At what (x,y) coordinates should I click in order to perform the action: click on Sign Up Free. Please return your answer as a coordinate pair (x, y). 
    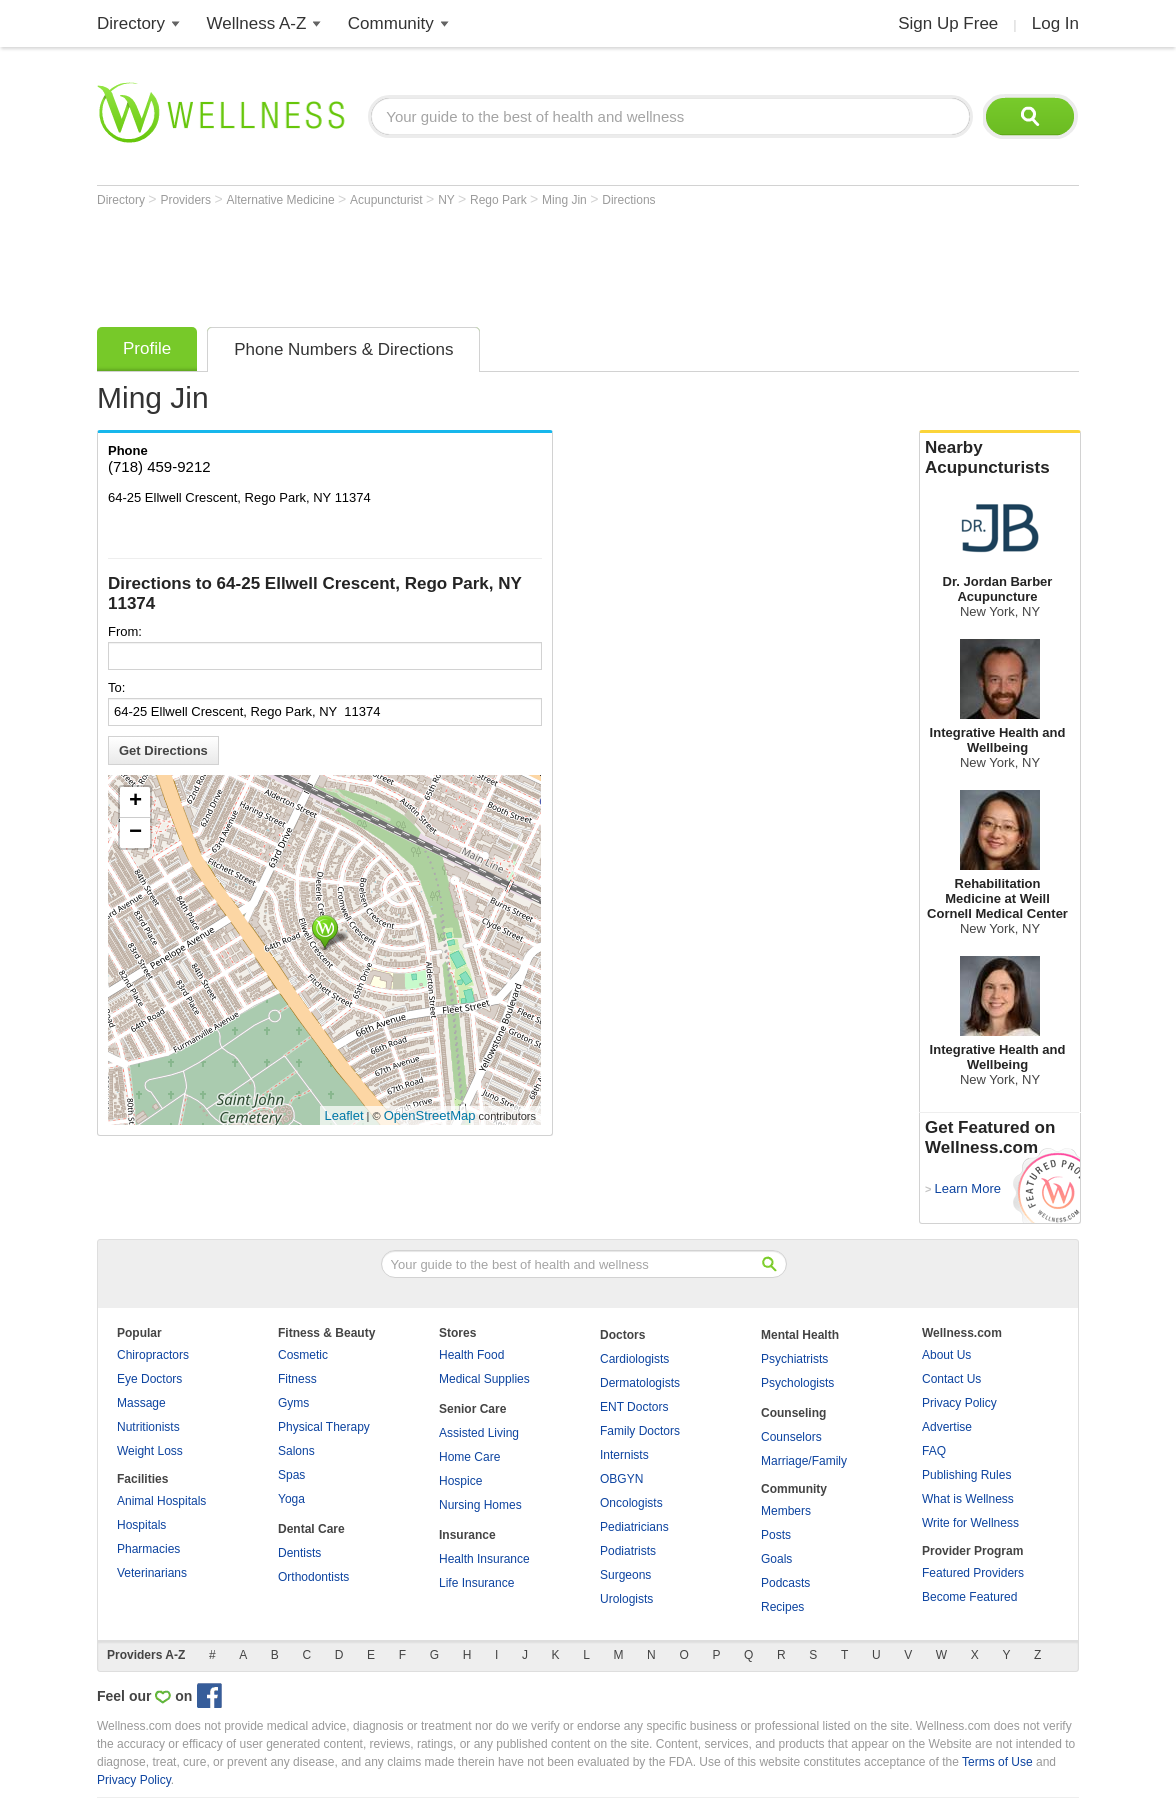
    Looking at the image, I should click on (948, 23).